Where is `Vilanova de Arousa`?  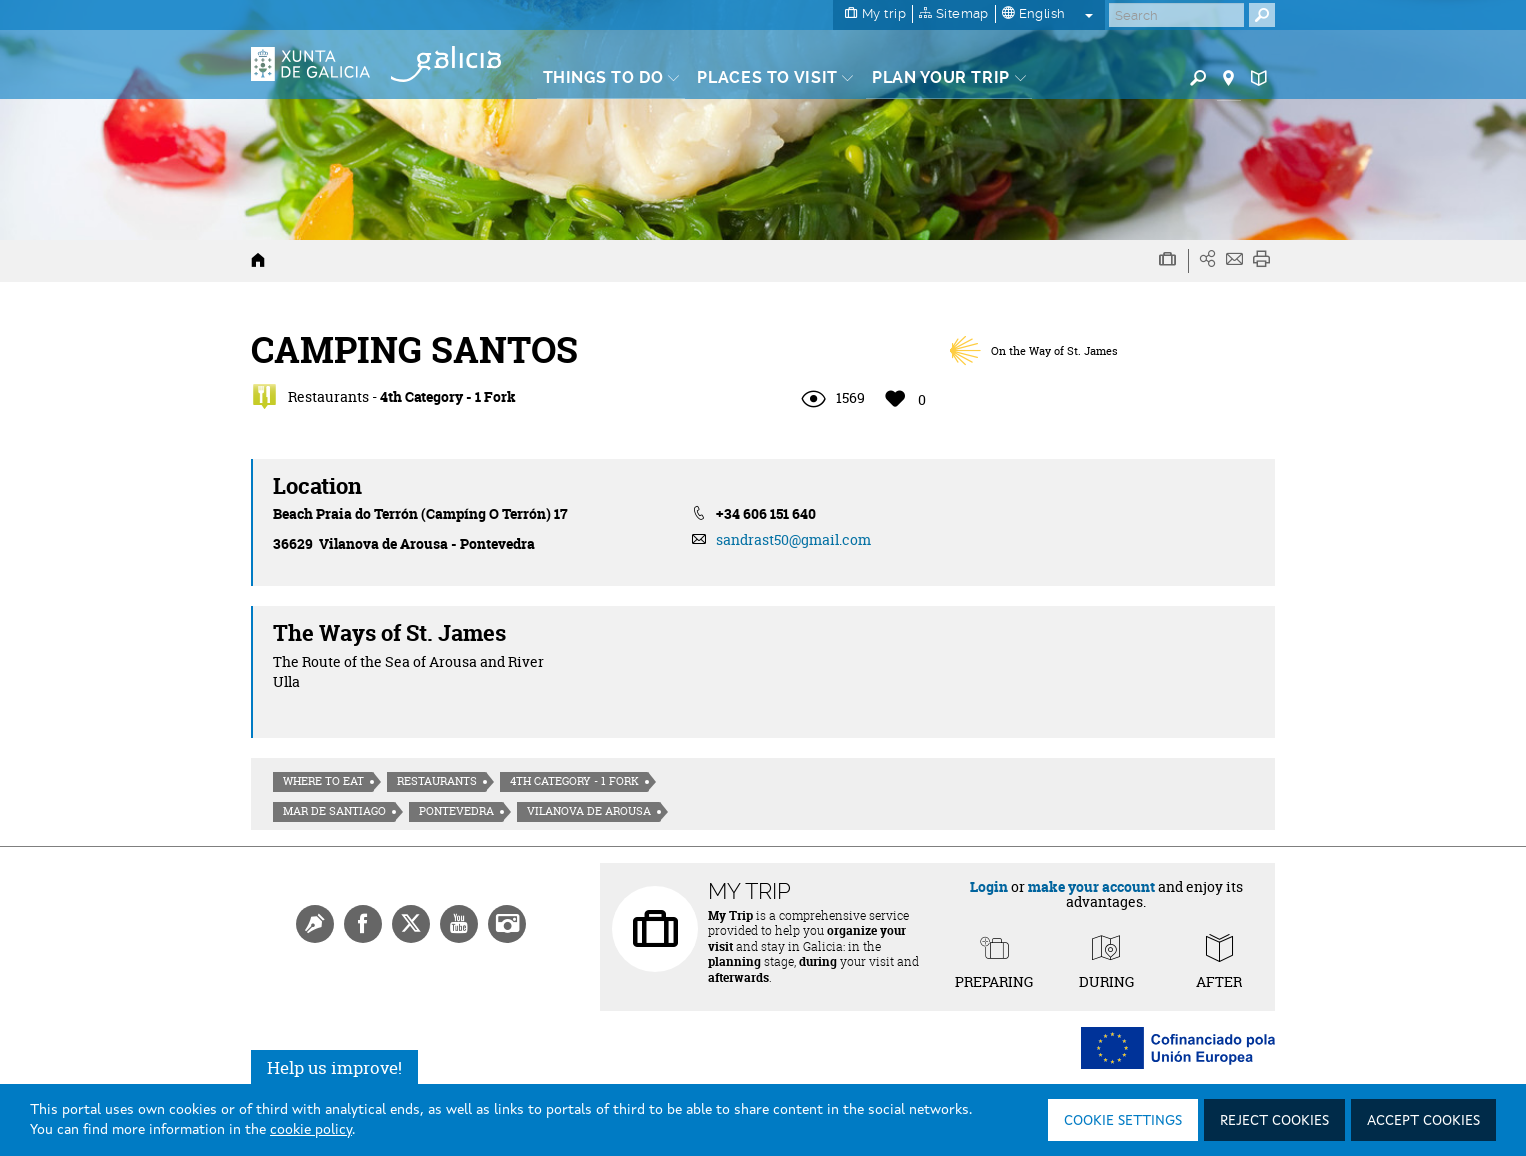
Vilanova de Arousa is located at coordinates (589, 811).